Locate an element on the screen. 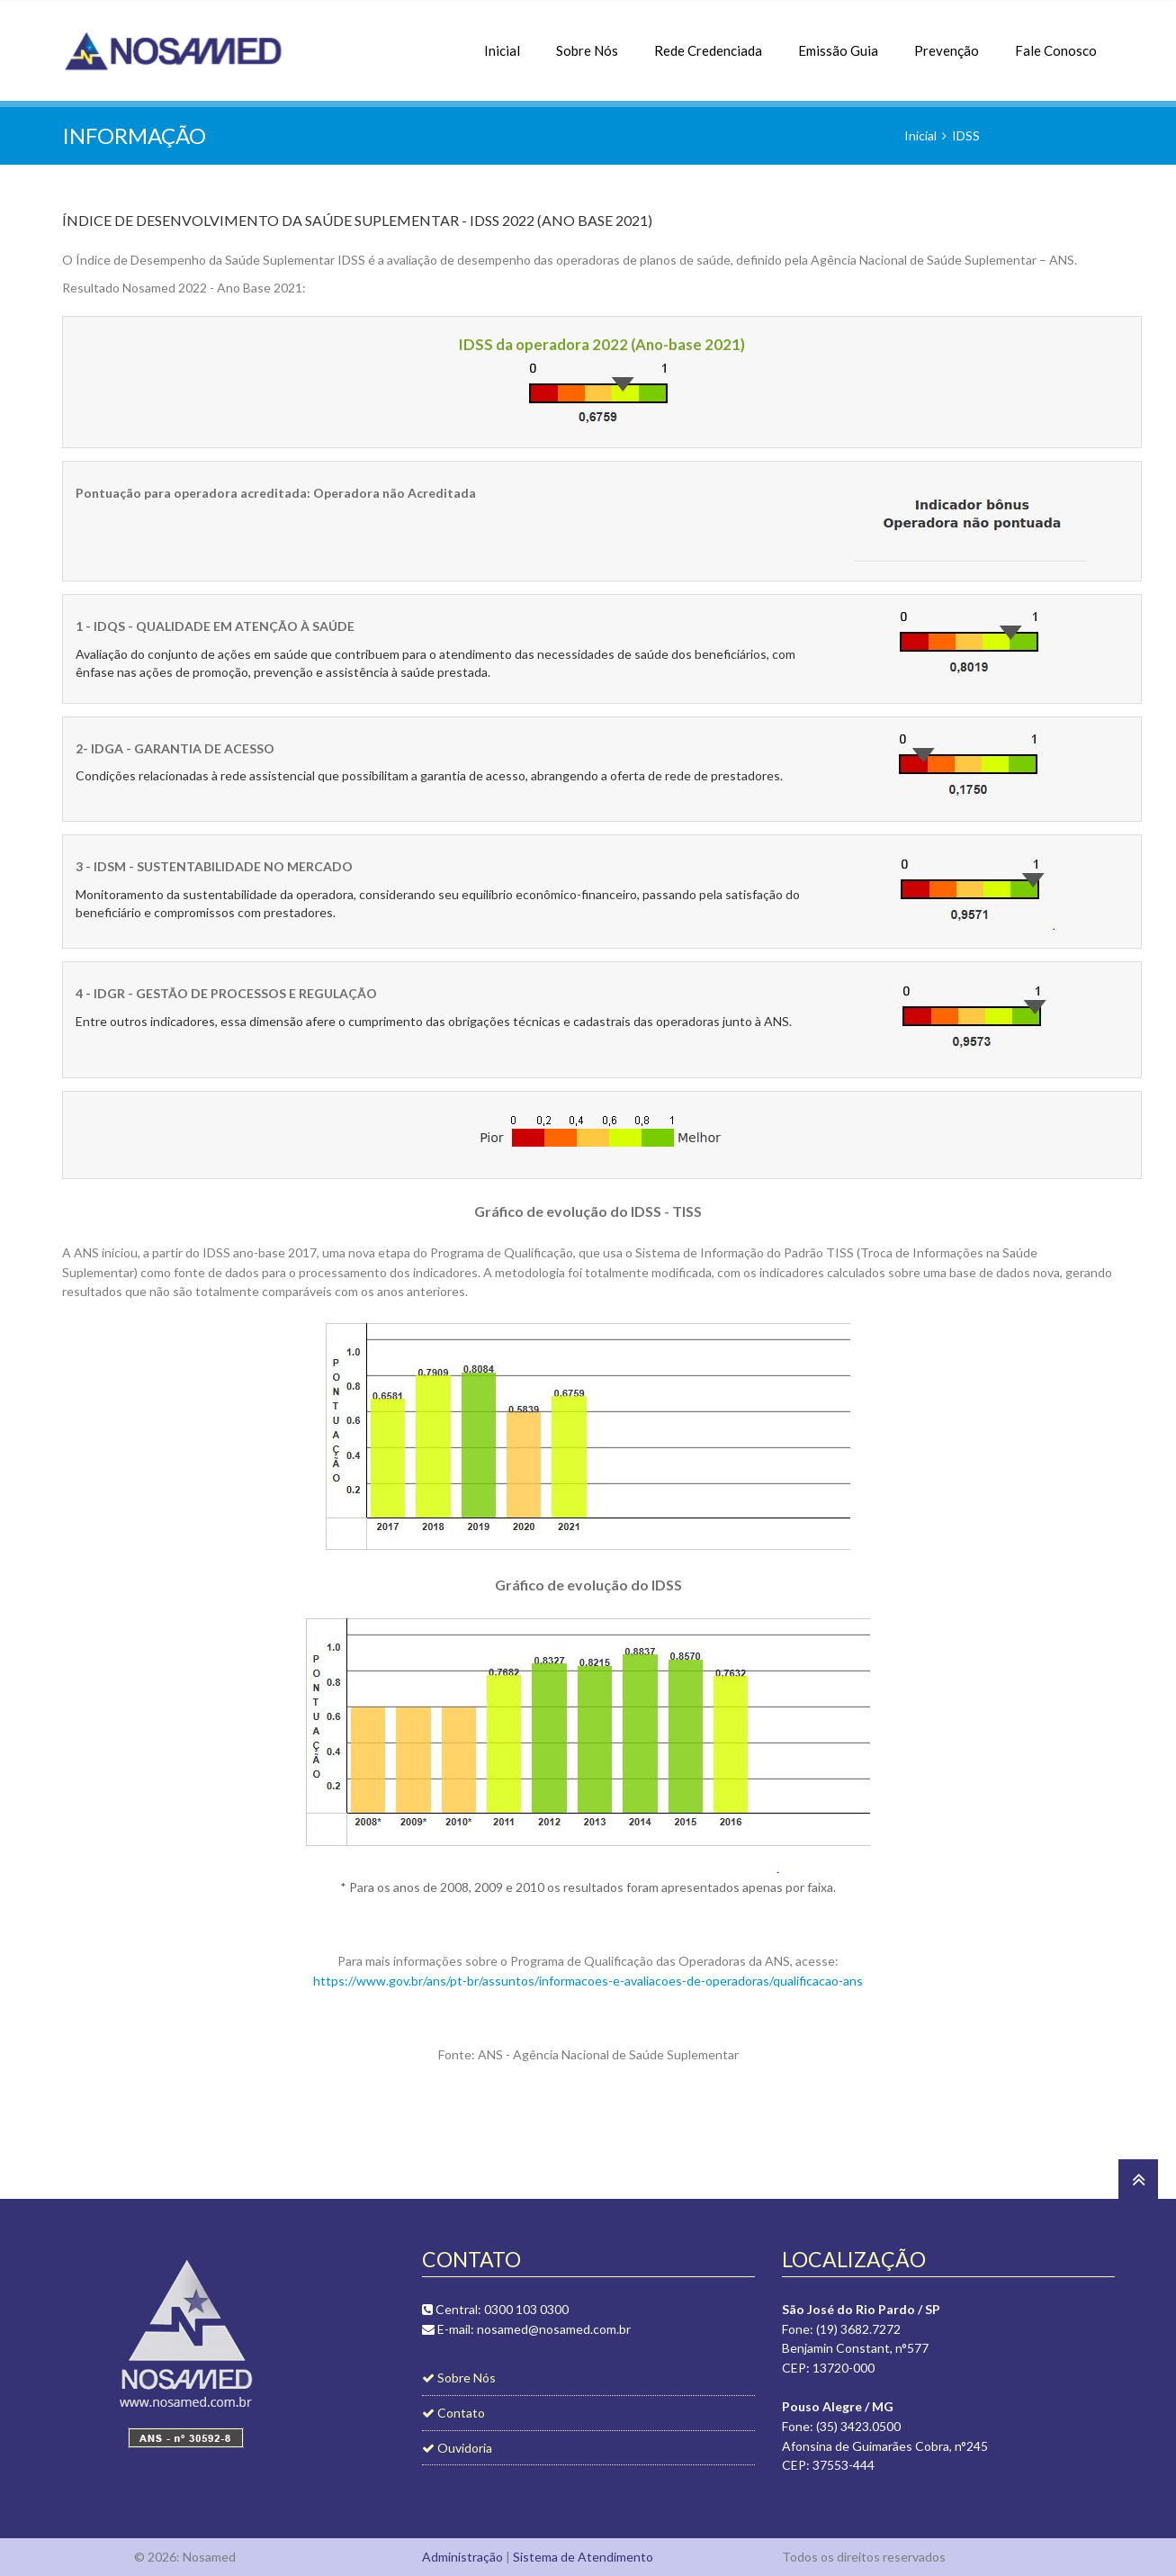 The width and height of the screenshot is (1176, 2576). Administração is located at coordinates (462, 2556).